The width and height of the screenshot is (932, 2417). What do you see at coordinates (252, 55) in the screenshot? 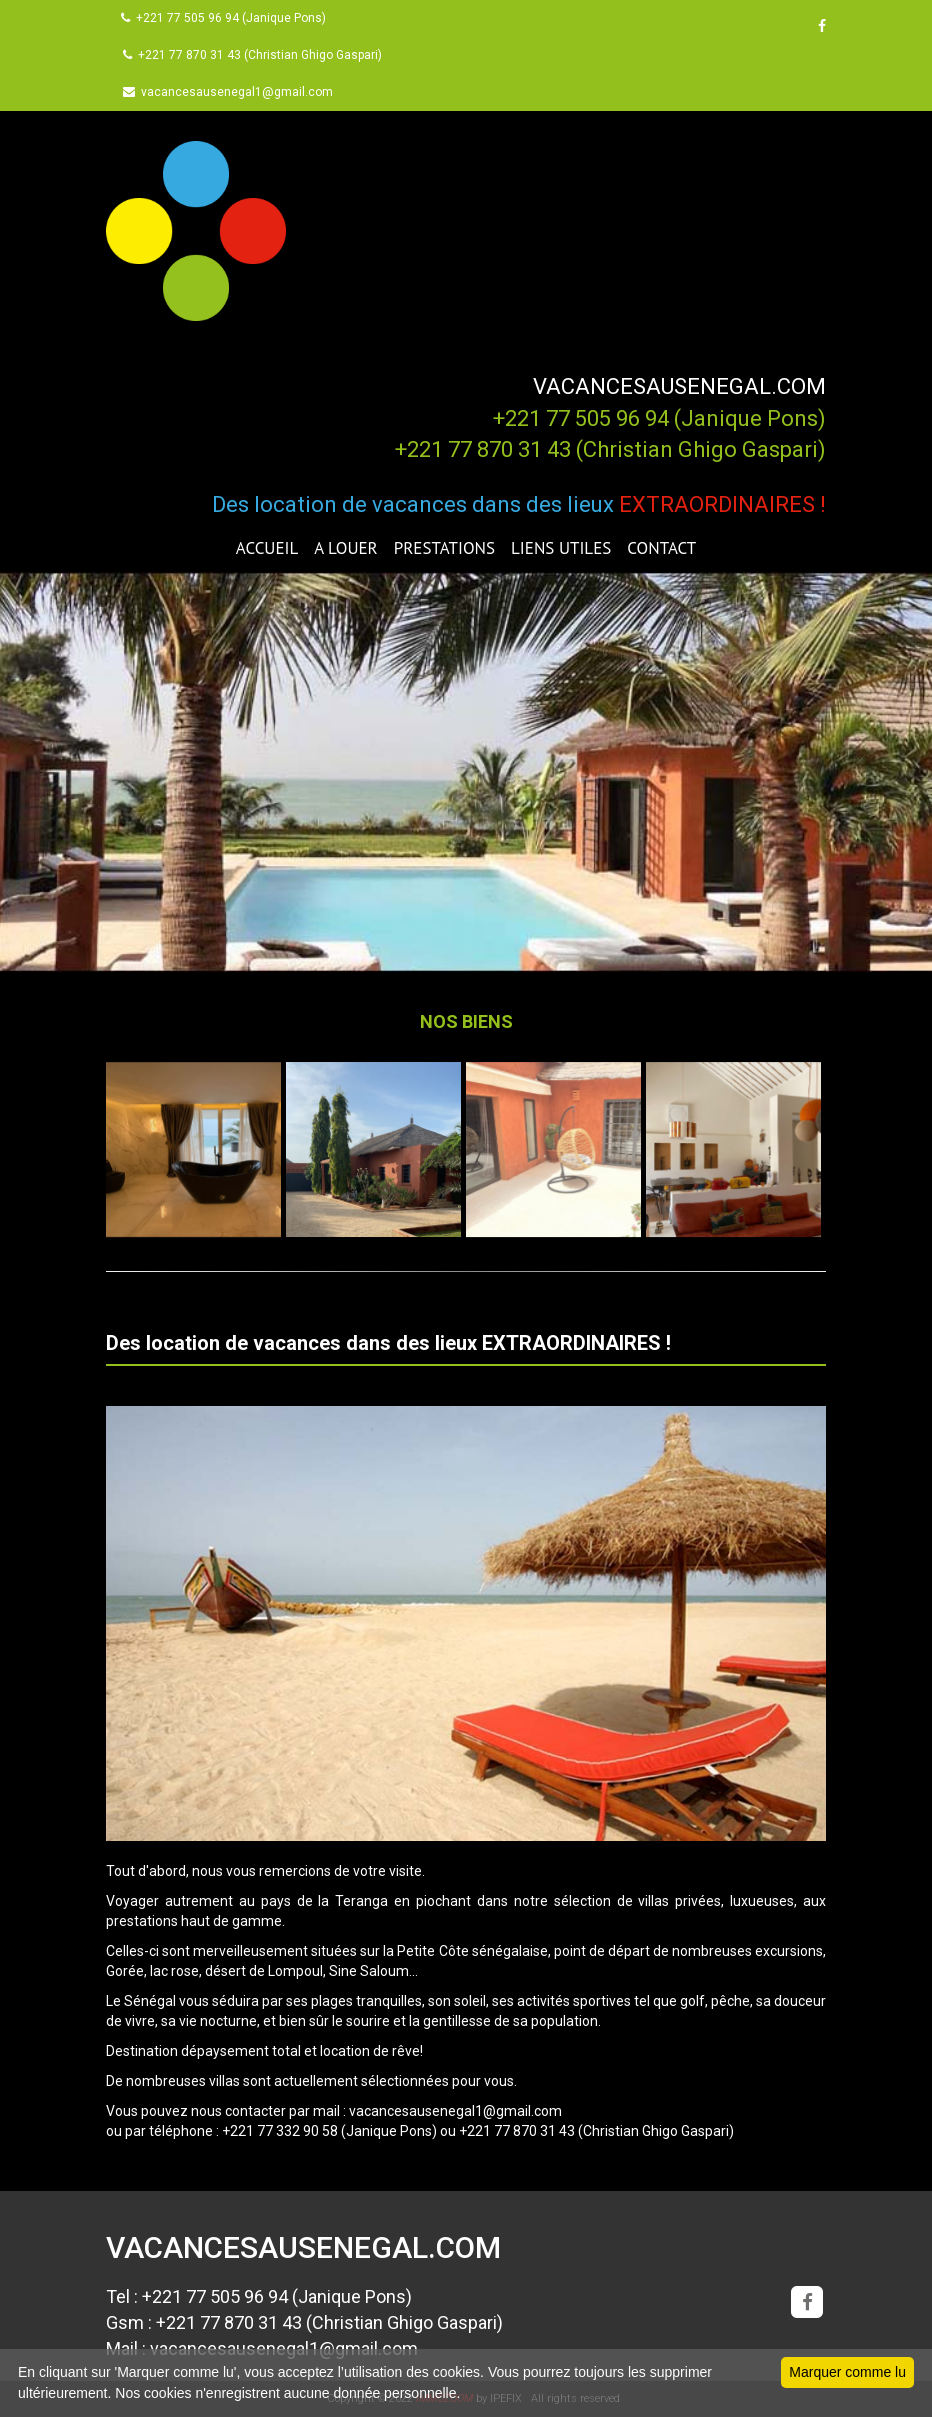
I see `+221 77 870 31 43 (Christian Ghigo Gaspari)` at bounding box center [252, 55].